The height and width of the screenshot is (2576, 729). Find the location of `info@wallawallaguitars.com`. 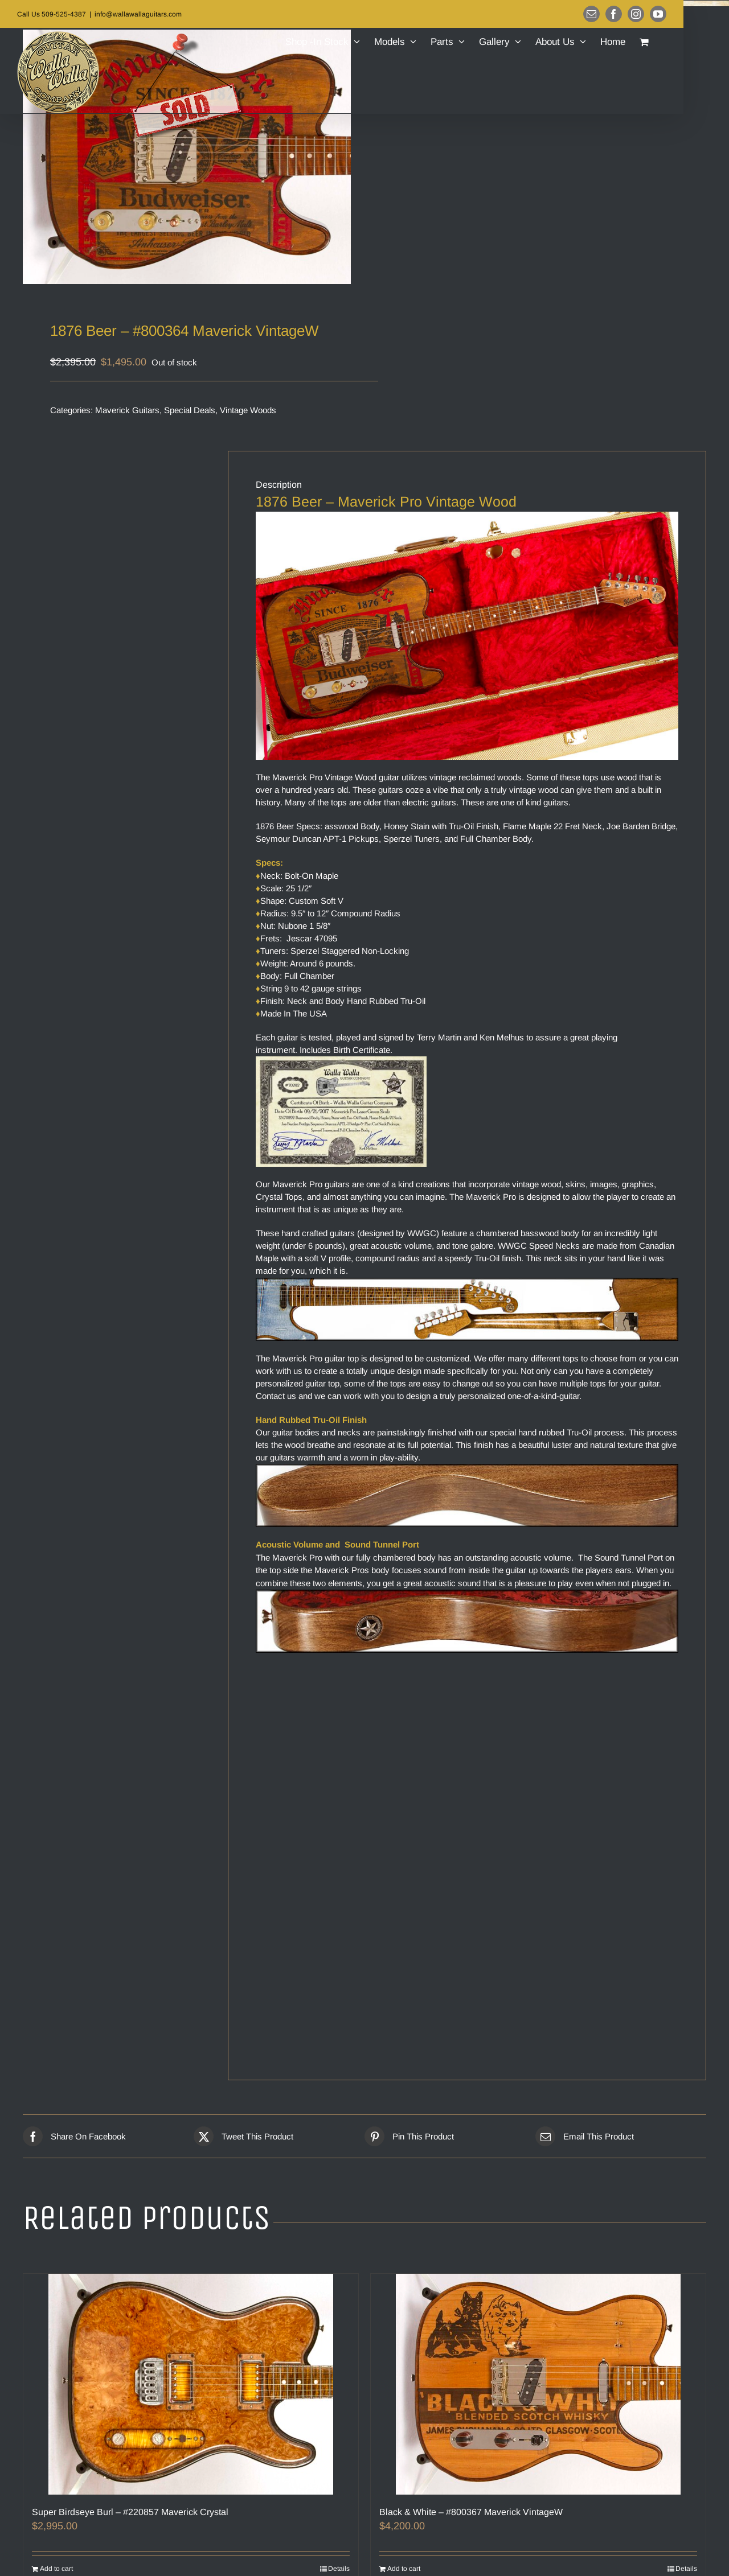

info@wallawallaguitars.com is located at coordinates (138, 14).